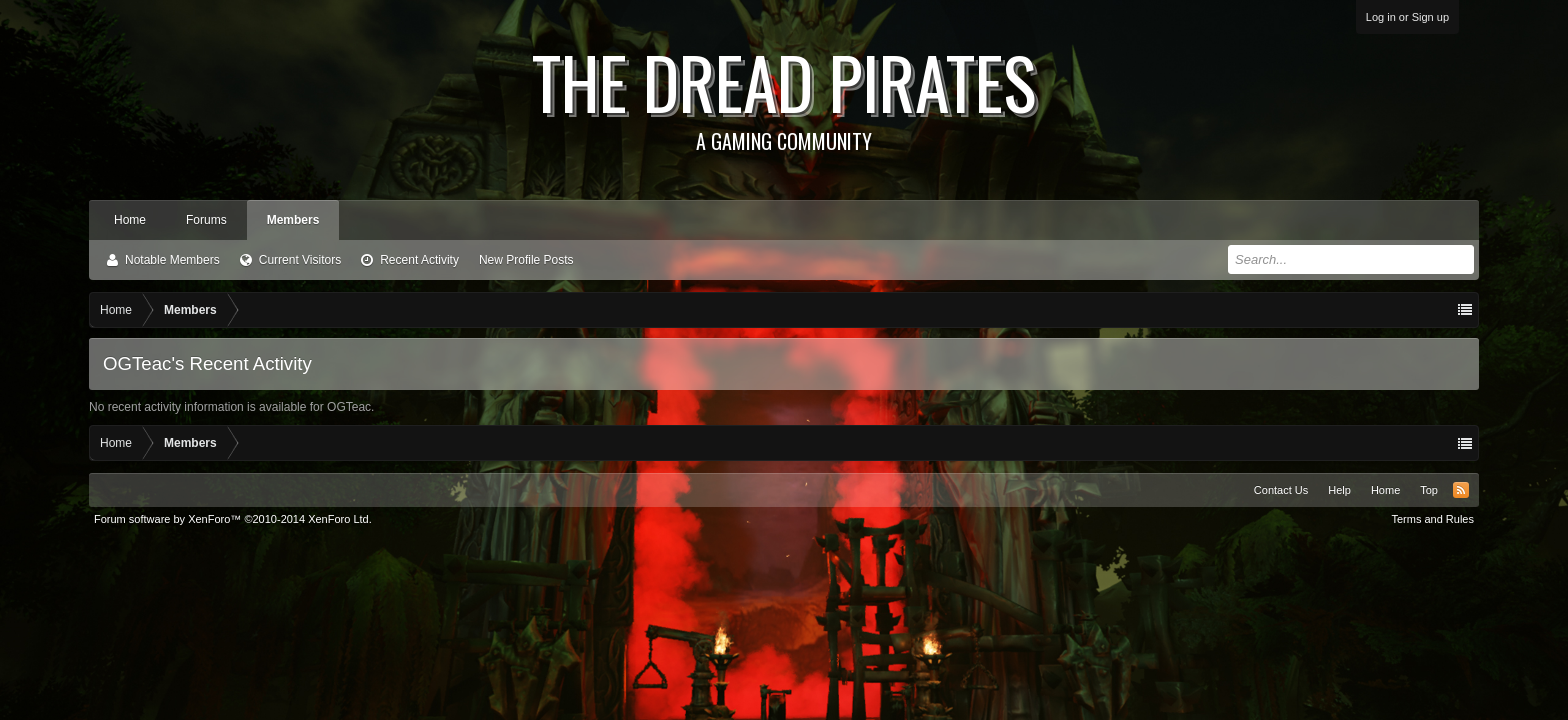 Image resolution: width=1568 pixels, height=720 pixels. What do you see at coordinates (1429, 490) in the screenshot?
I see `Top` at bounding box center [1429, 490].